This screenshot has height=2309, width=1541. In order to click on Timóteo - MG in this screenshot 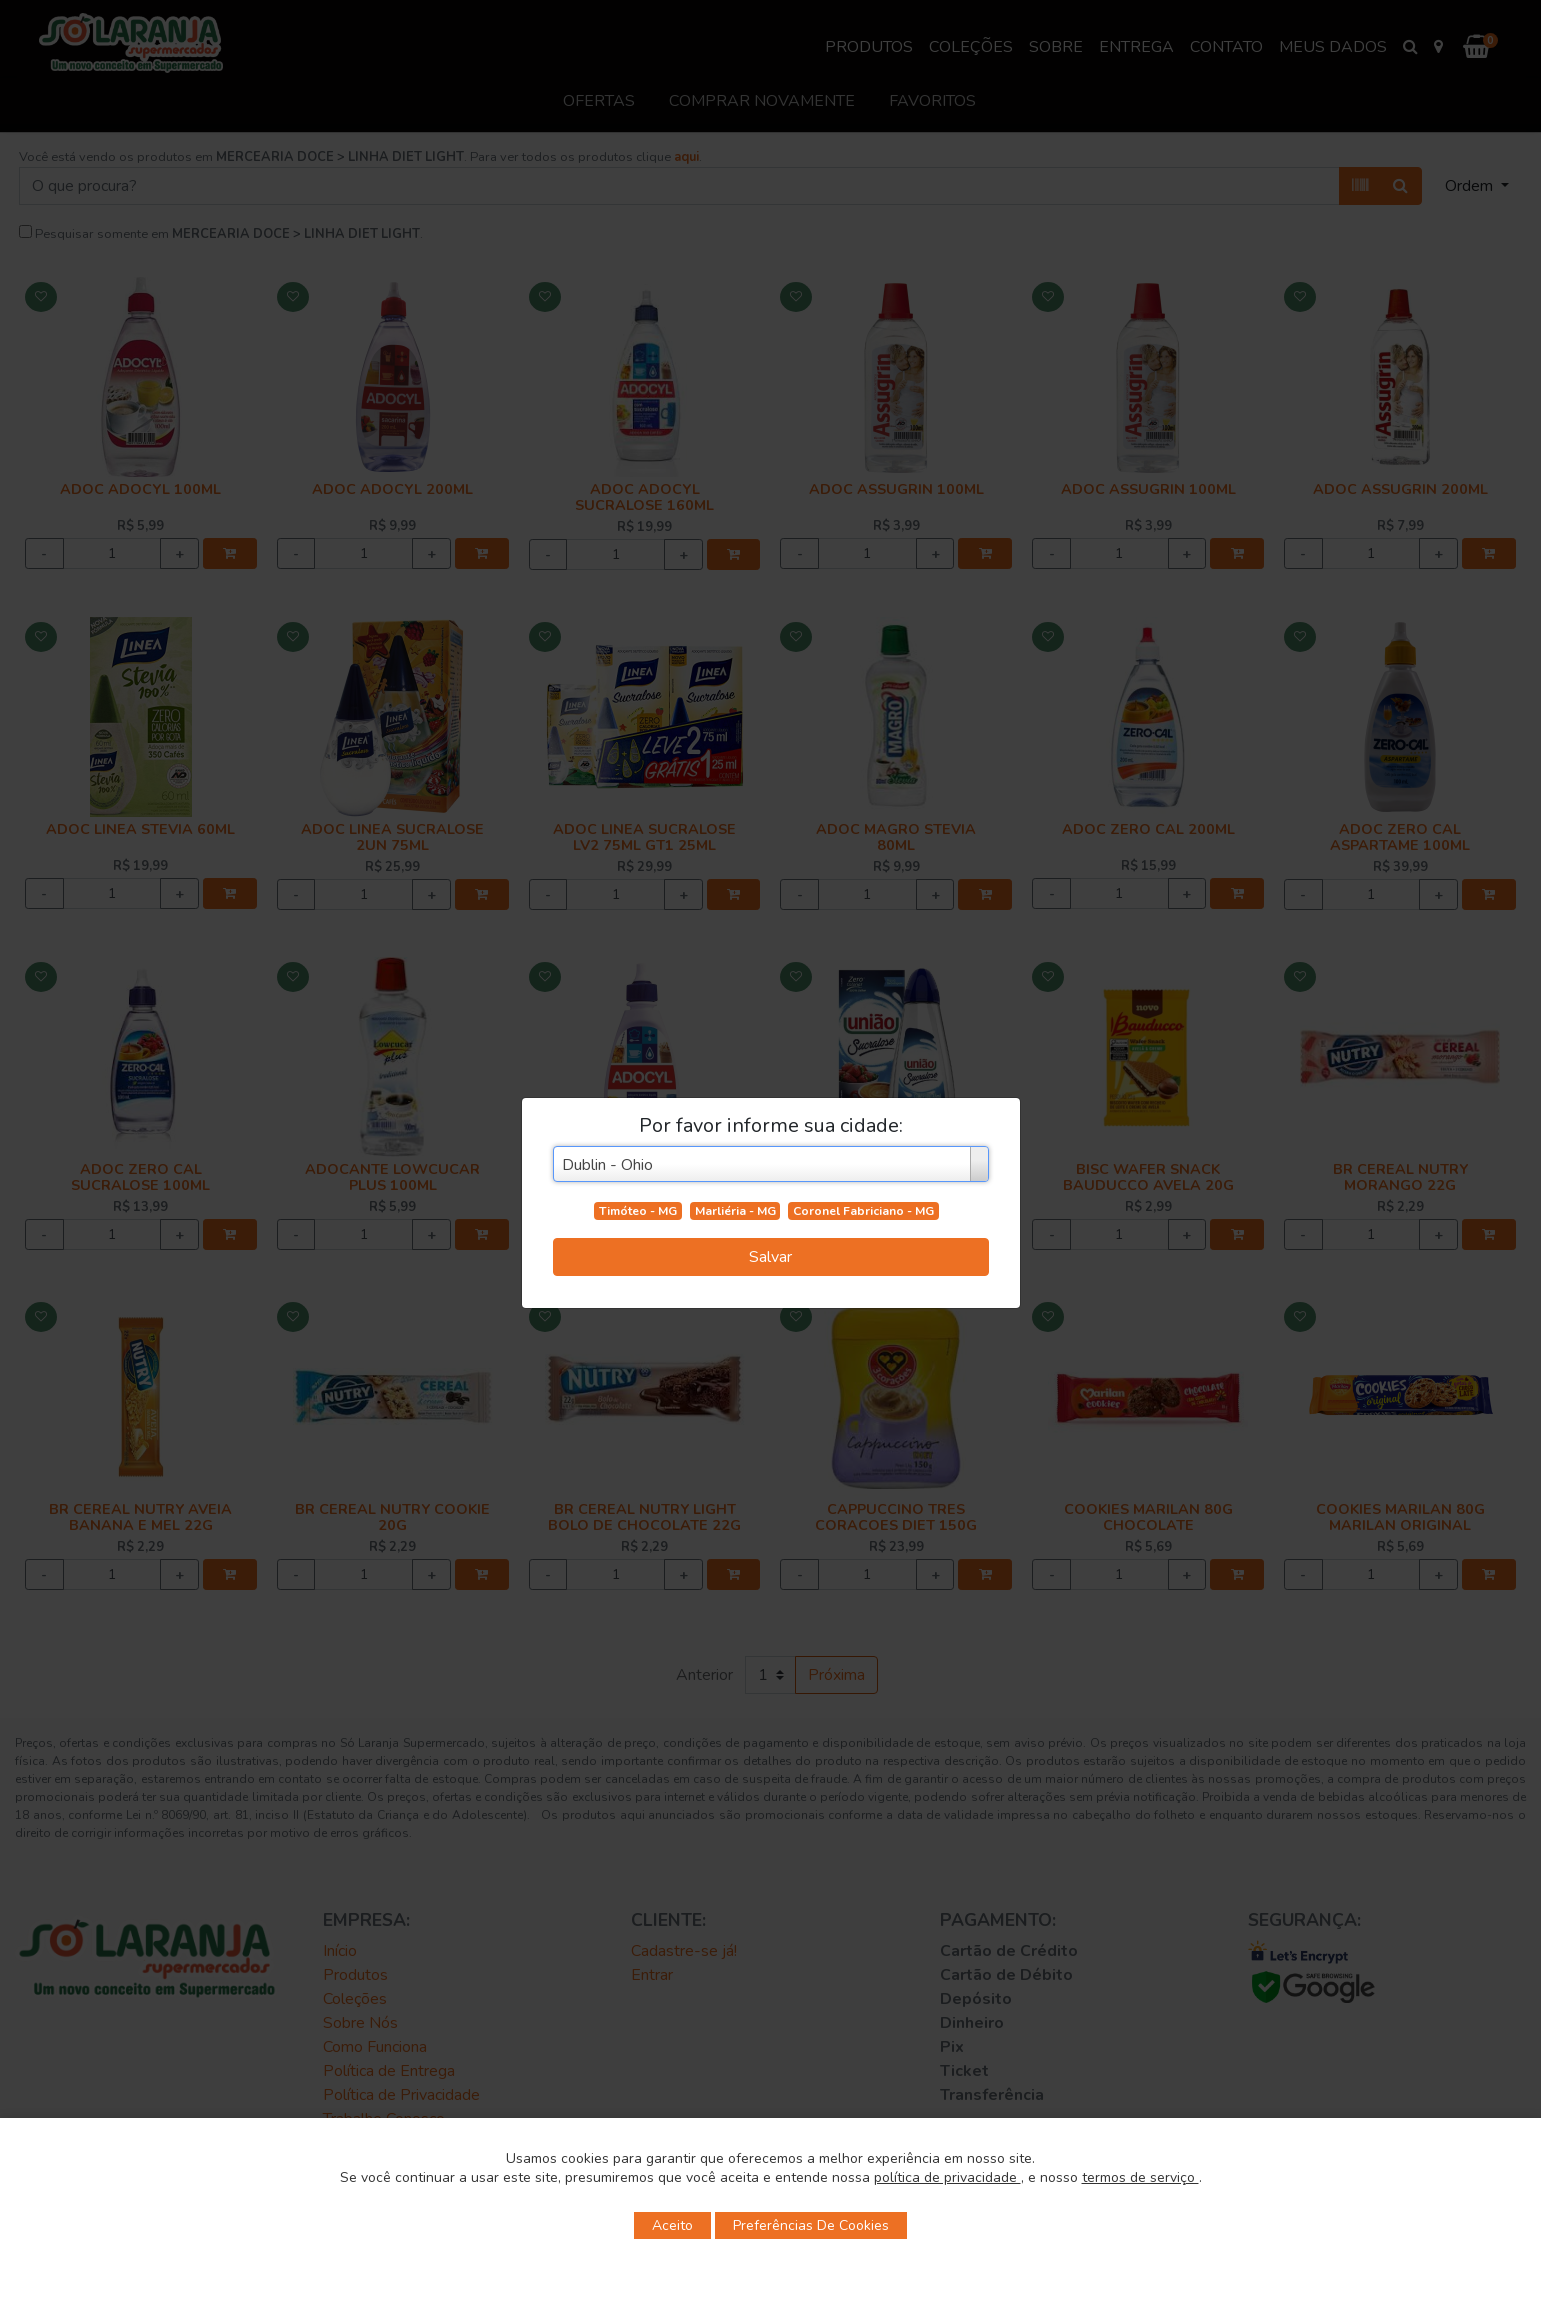, I will do `click(638, 1211)`.